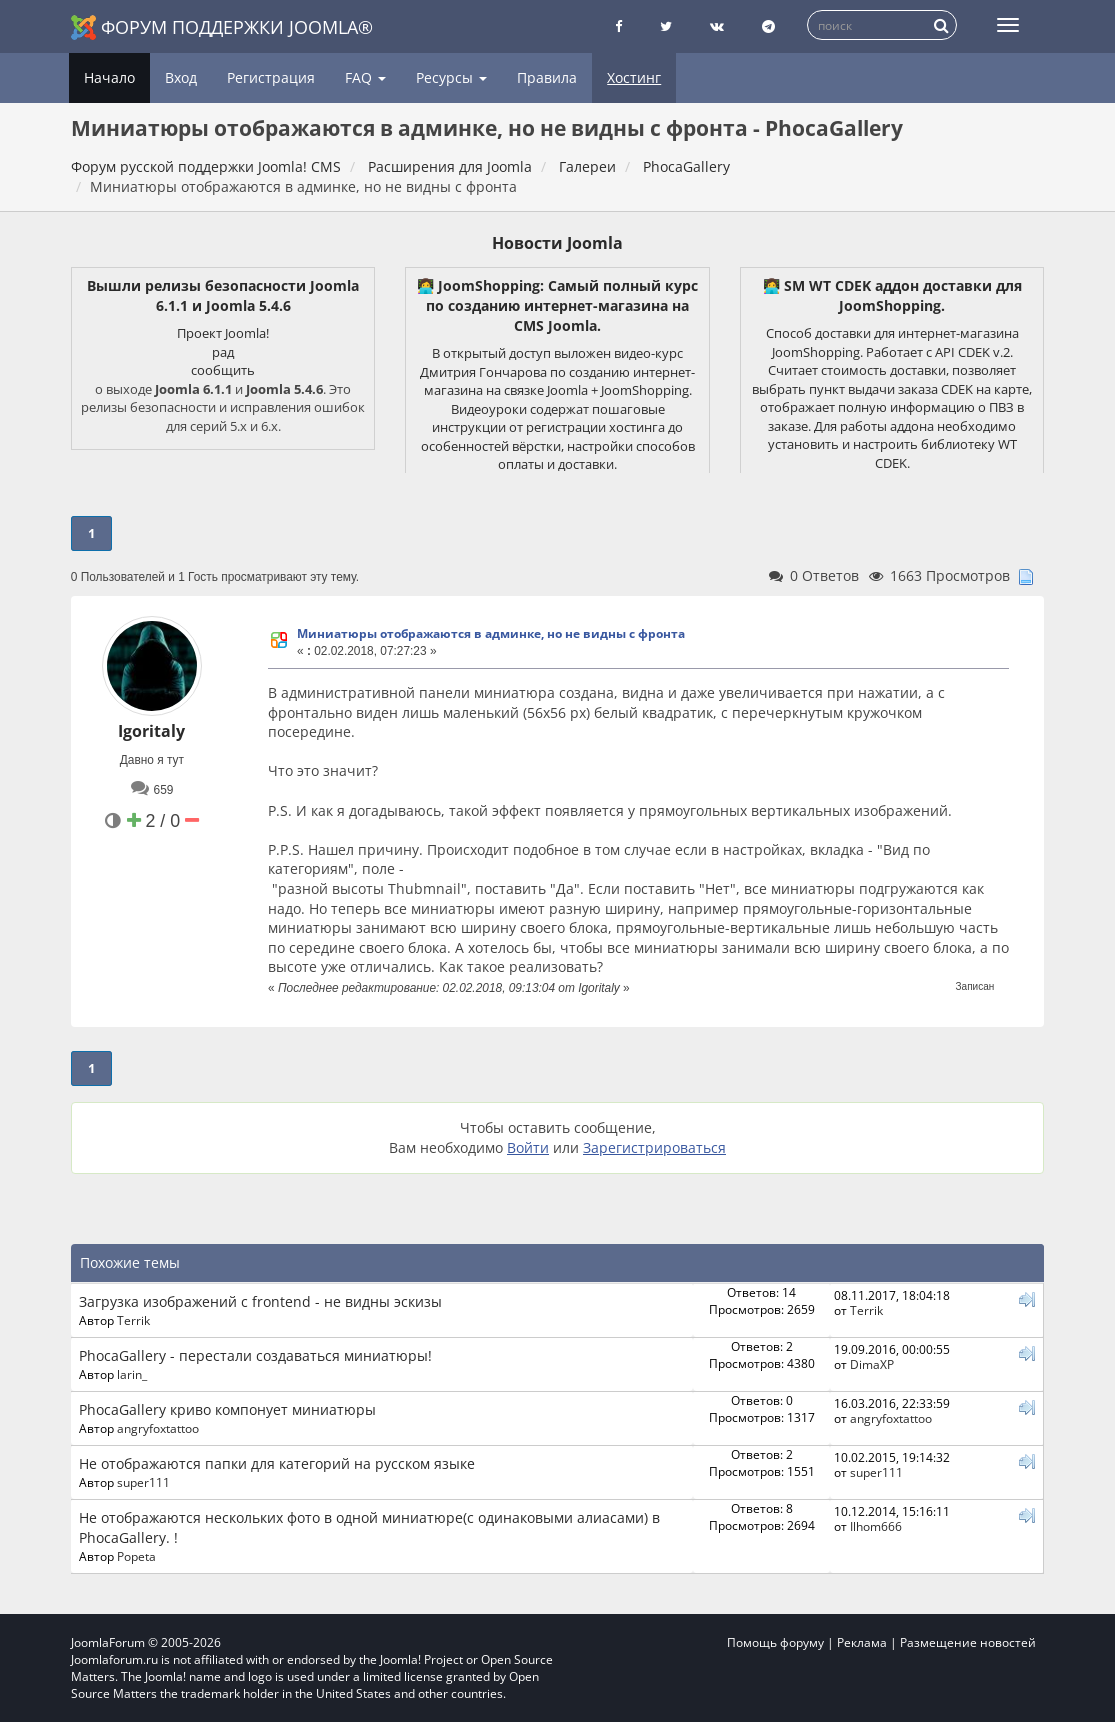 This screenshot has height=1722, width=1115. What do you see at coordinates (227, 1409) in the screenshot?
I see `PhocaGallery криво компонует миниатюры` at bounding box center [227, 1409].